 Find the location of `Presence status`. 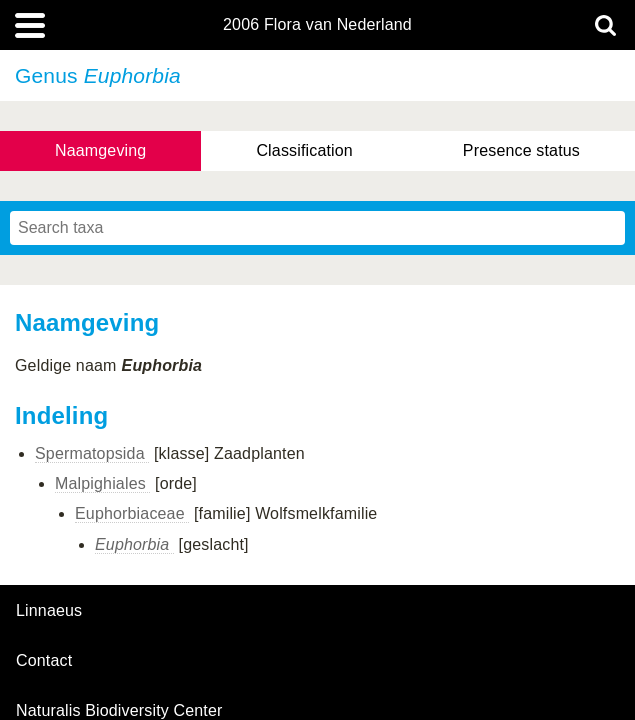

Presence status is located at coordinates (521, 150).